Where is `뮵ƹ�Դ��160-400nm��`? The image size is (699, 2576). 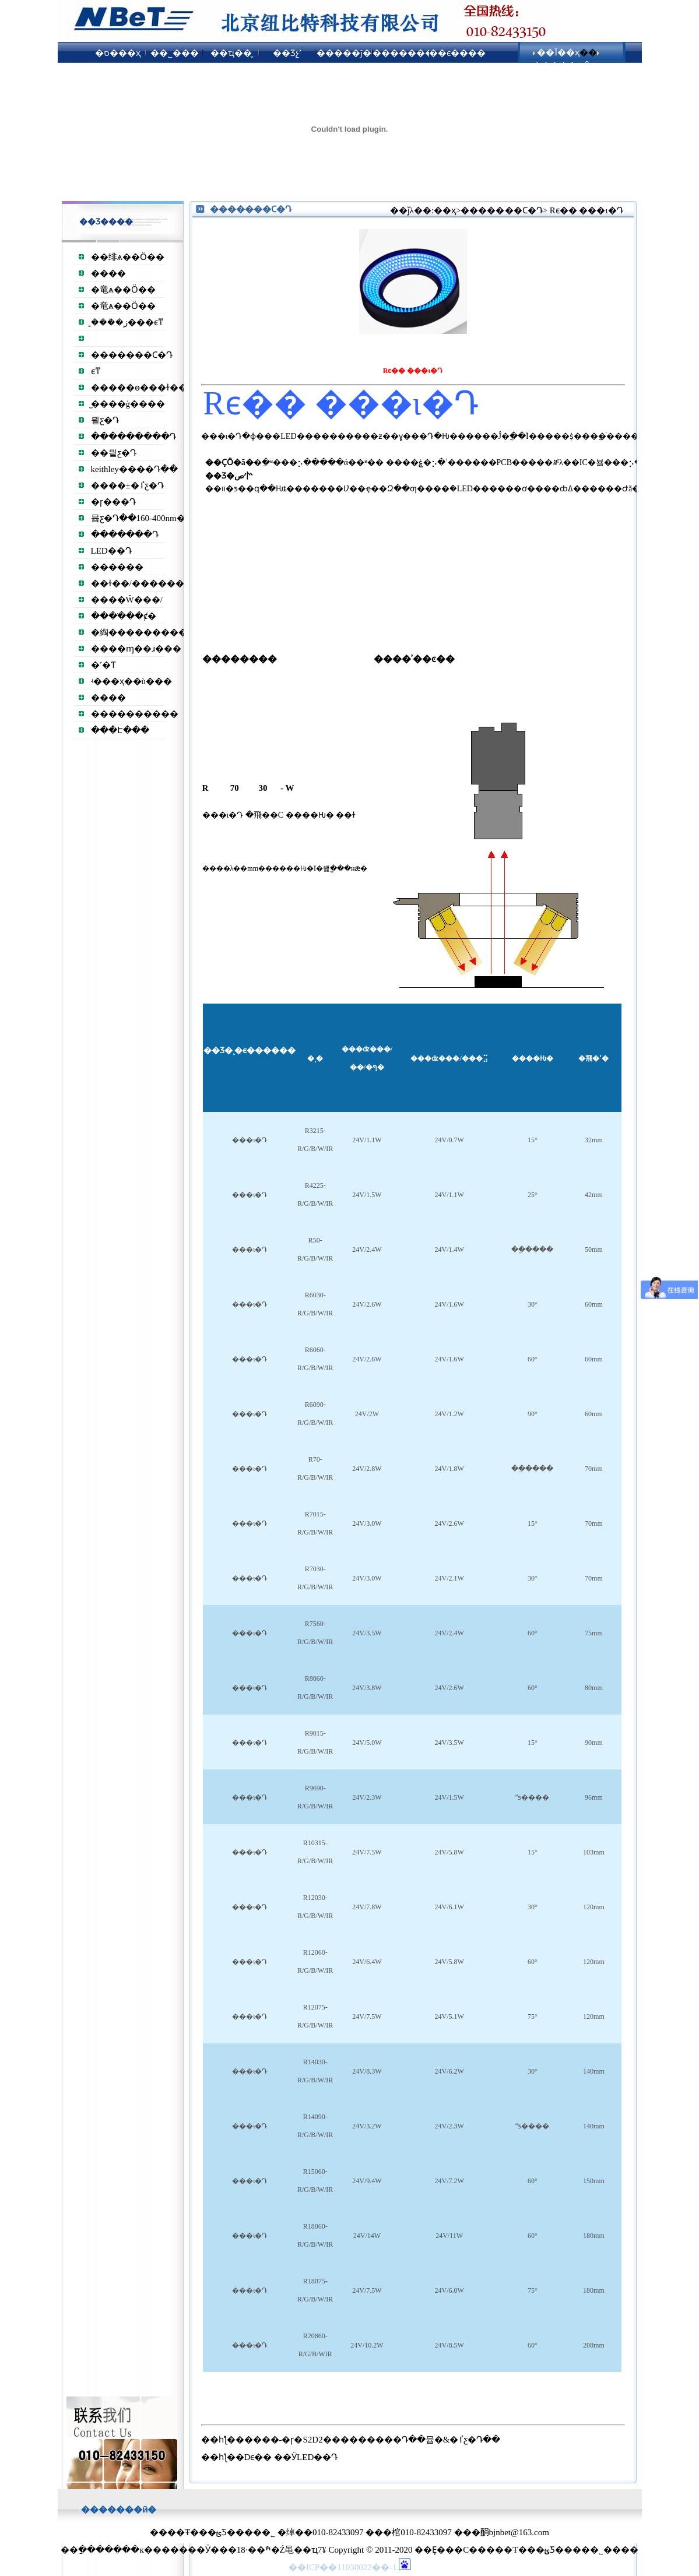
뮵ƹ�Դ��160-400nm�� is located at coordinates (142, 518).